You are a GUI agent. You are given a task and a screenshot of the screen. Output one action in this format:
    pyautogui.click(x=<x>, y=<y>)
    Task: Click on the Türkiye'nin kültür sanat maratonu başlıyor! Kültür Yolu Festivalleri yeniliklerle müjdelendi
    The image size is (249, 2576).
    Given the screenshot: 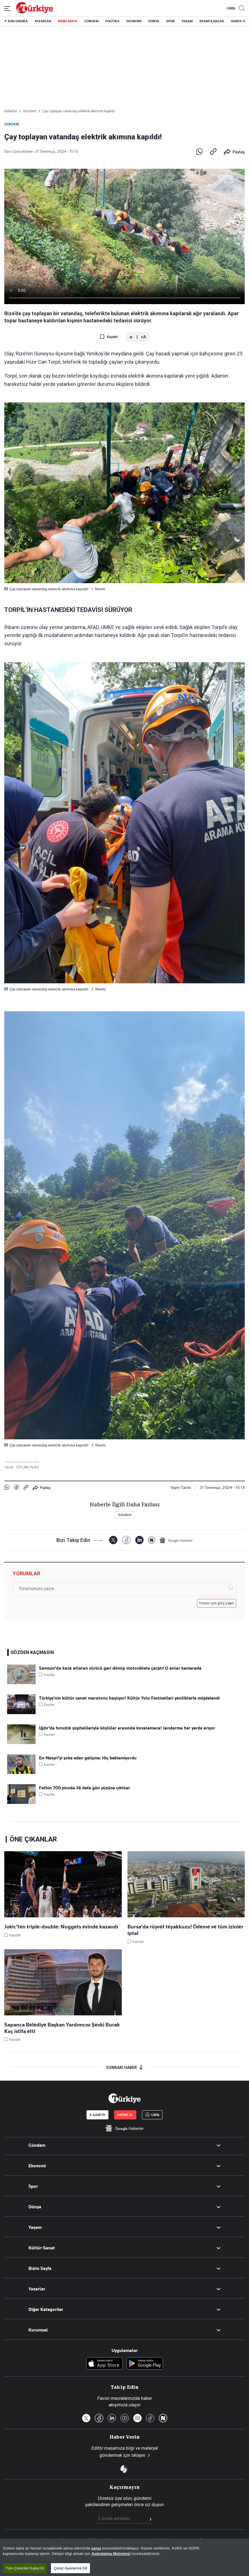 What is the action you would take?
    pyautogui.click(x=129, y=1698)
    